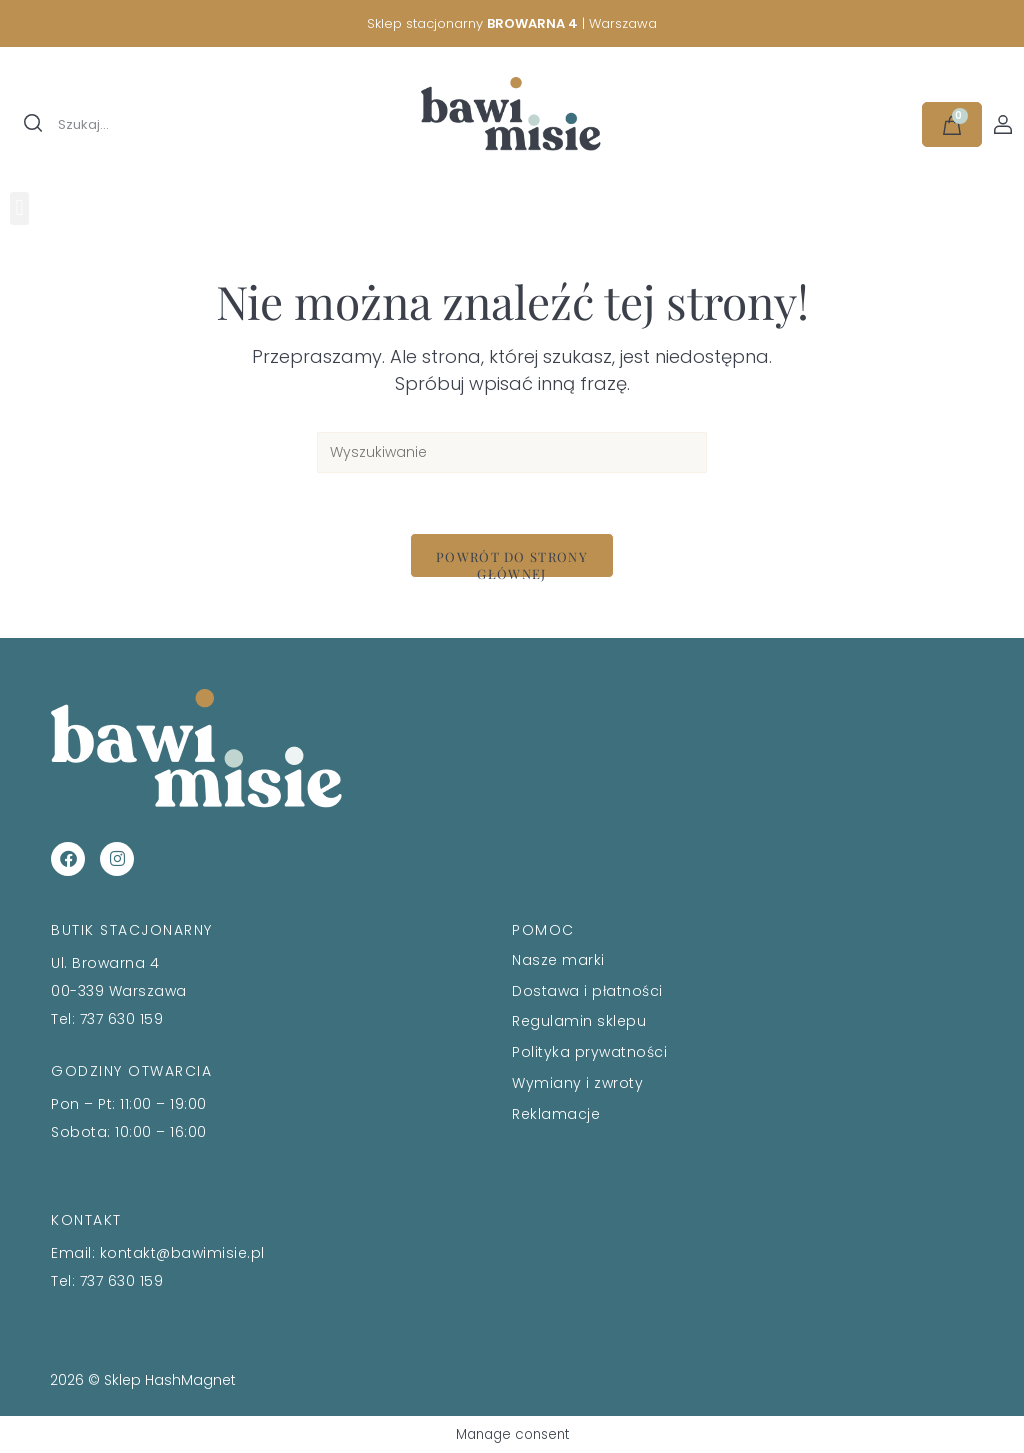 The image size is (1024, 1453). I want to click on Reklamacje, so click(556, 1114).